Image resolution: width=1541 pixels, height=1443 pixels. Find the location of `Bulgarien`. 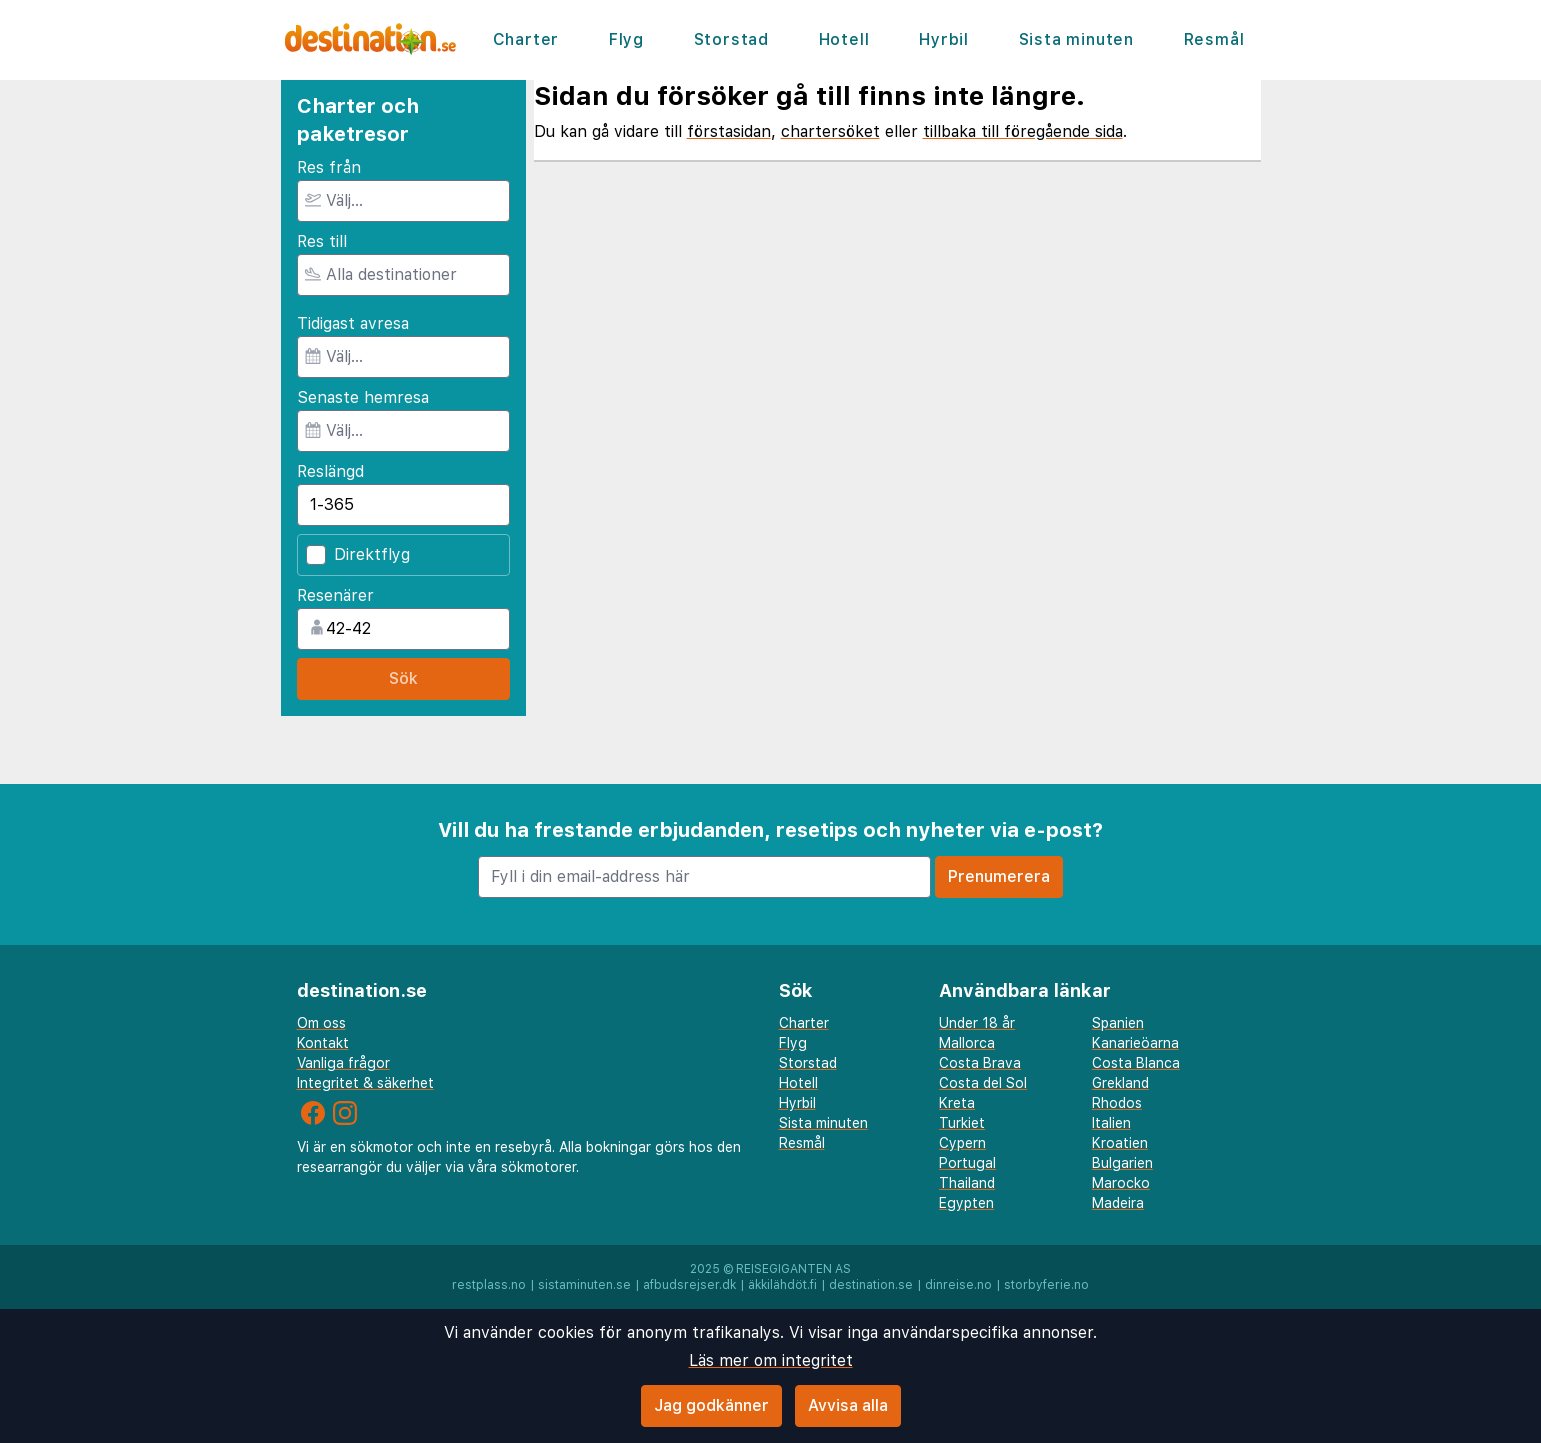

Bulgarien is located at coordinates (1122, 1163).